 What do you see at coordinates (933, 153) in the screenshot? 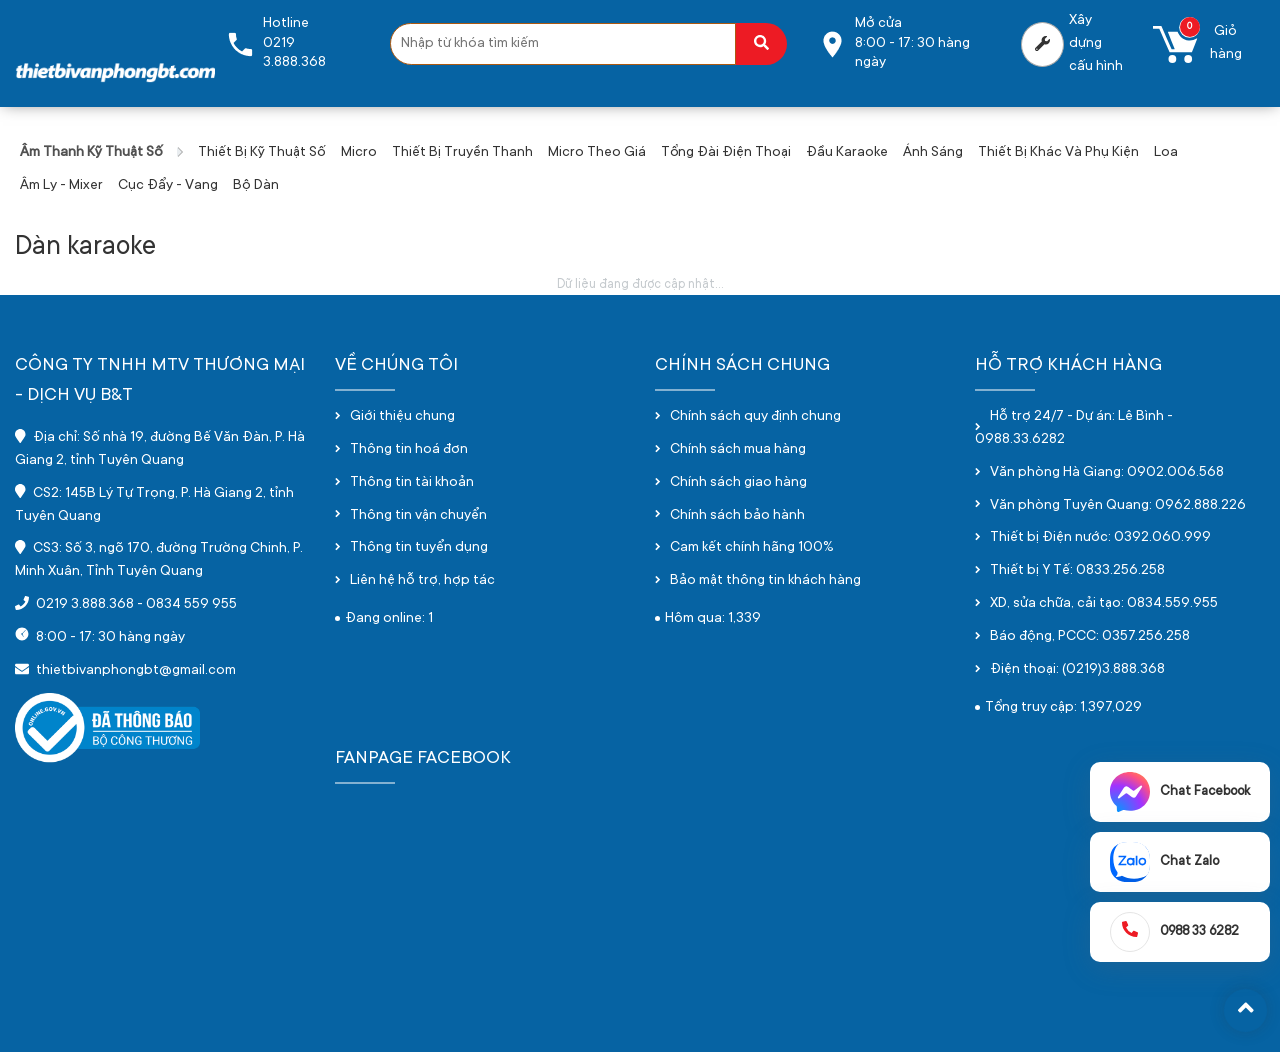
I see `Ánh sáng` at bounding box center [933, 153].